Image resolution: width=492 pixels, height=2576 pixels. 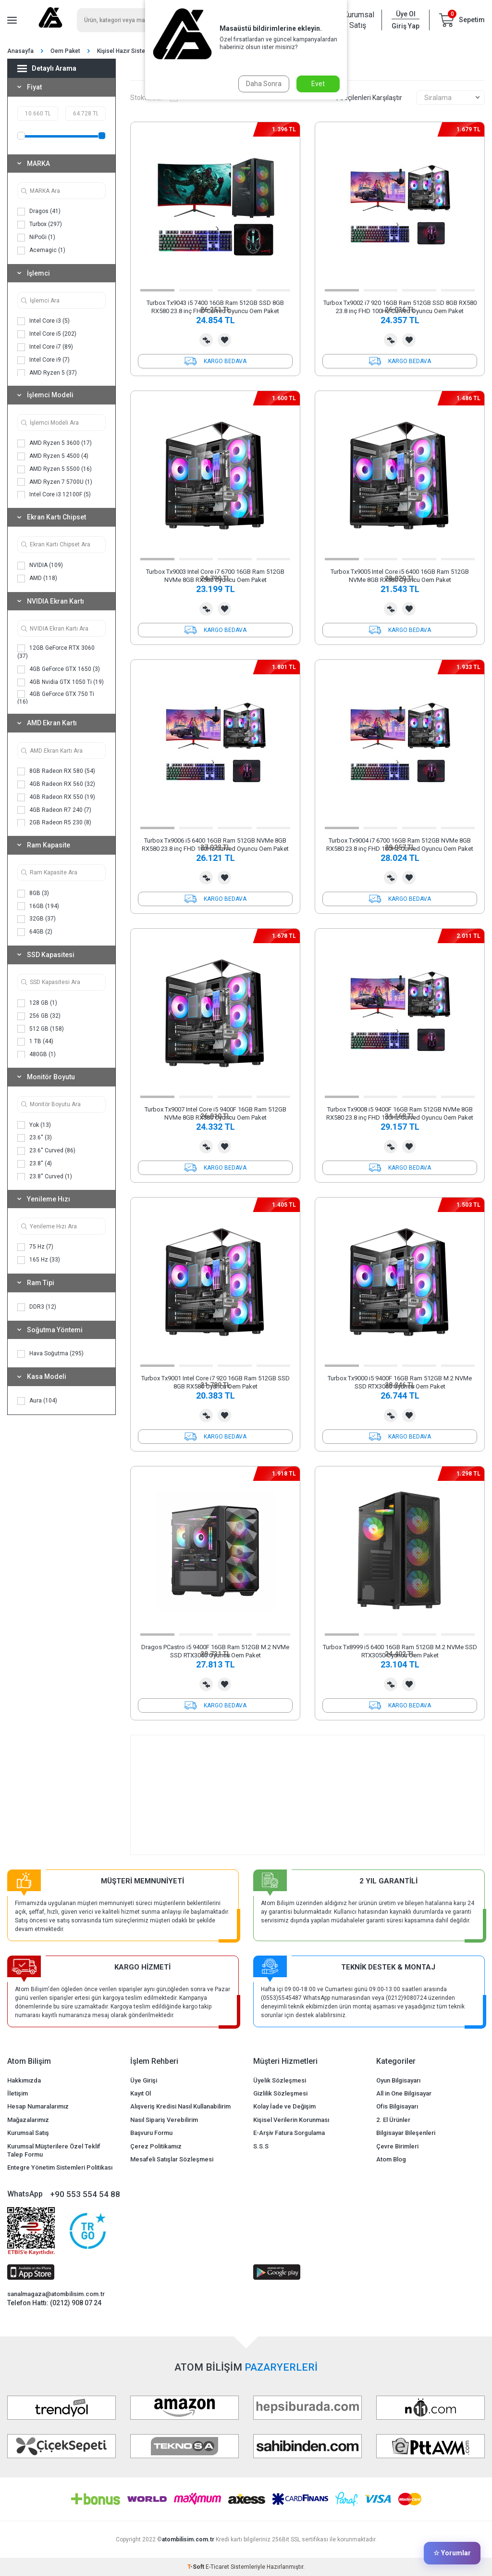 What do you see at coordinates (39, 224) in the screenshot?
I see `Turbox (297)` at bounding box center [39, 224].